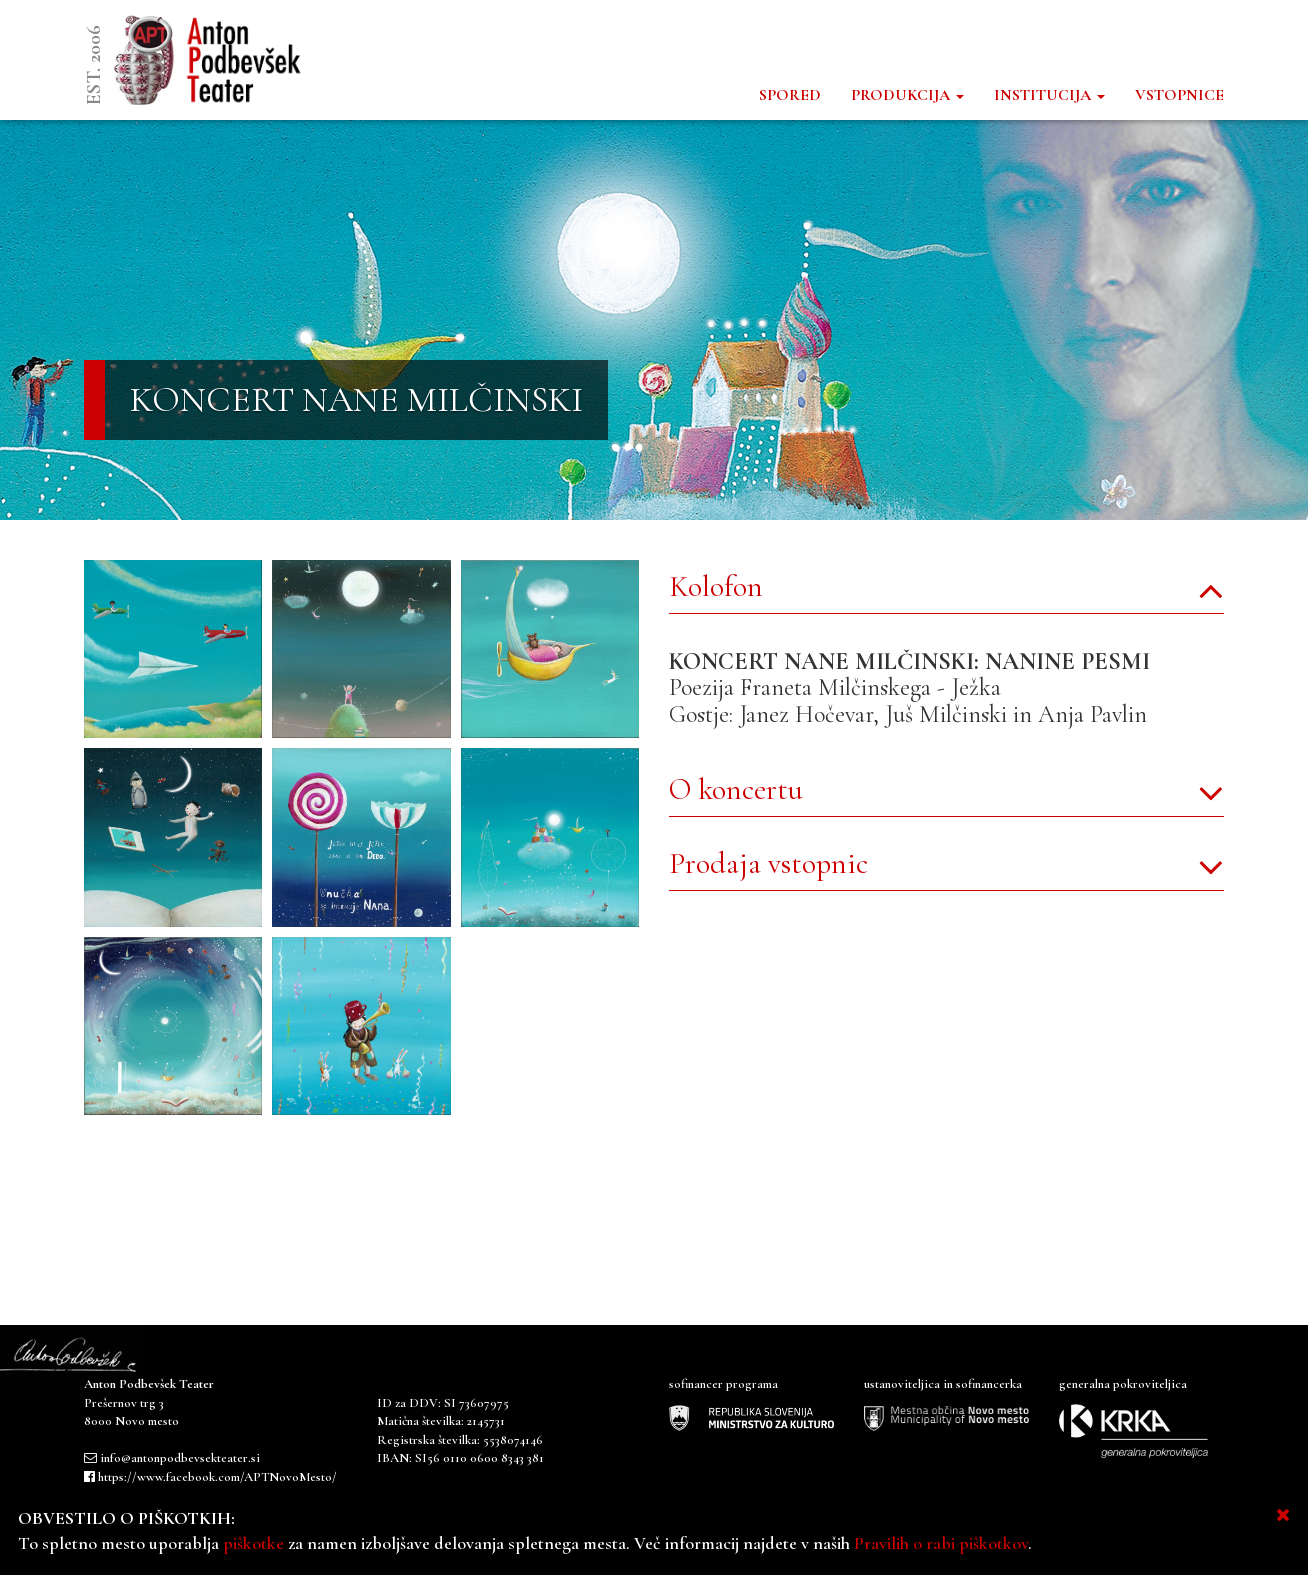 The width and height of the screenshot is (1308, 1575). Describe the element at coordinates (941, 1543) in the screenshot. I see `Pravilih o rabi piškotkov` at that location.